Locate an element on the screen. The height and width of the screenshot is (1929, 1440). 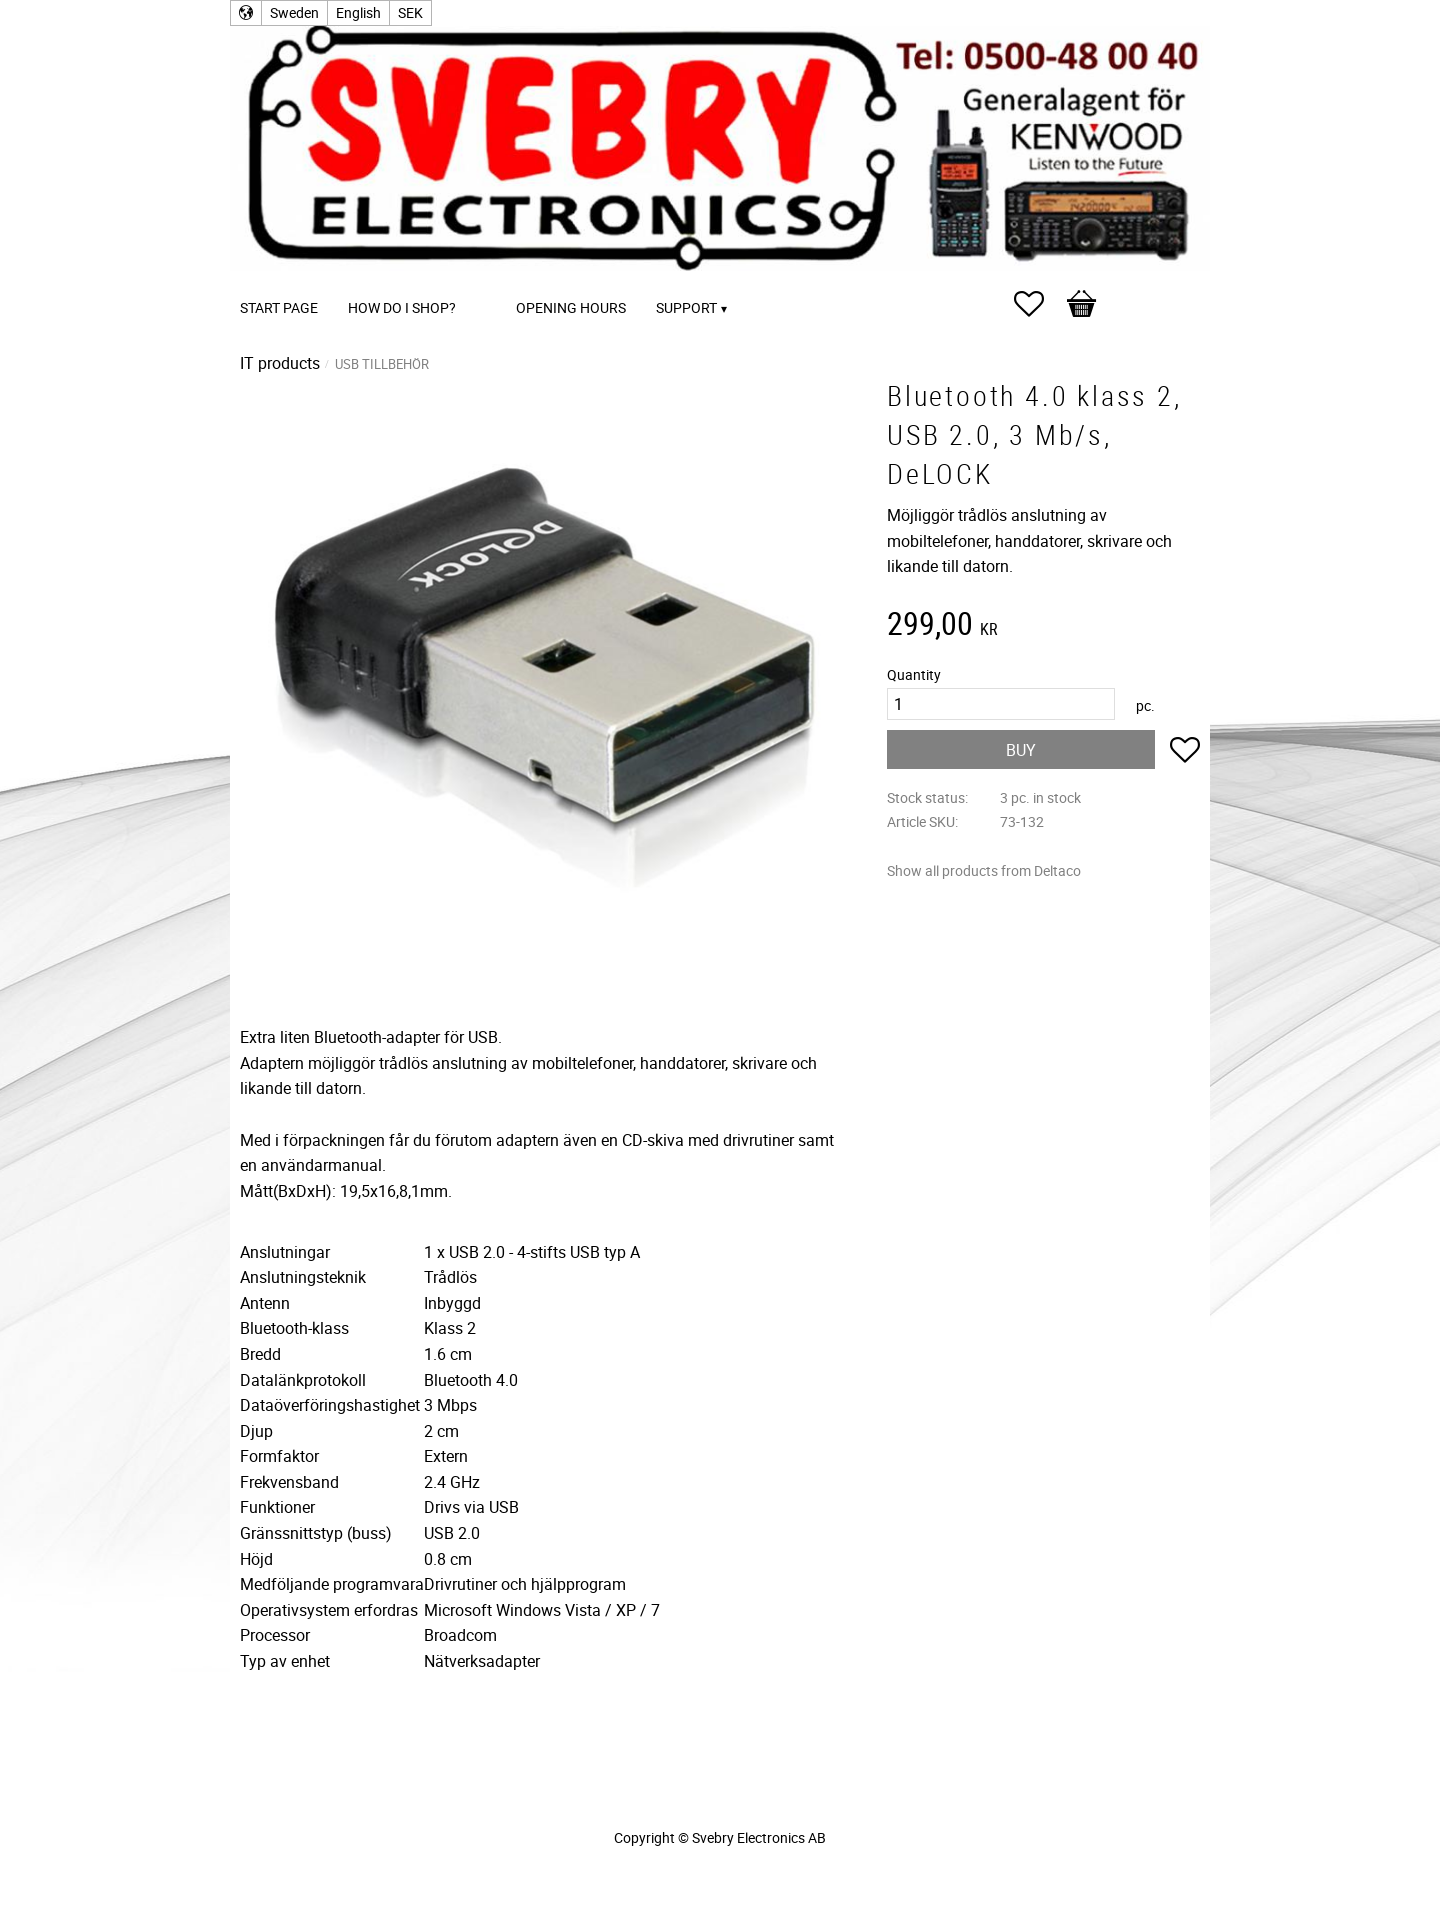
Show all products from Deltaco is located at coordinates (984, 870).